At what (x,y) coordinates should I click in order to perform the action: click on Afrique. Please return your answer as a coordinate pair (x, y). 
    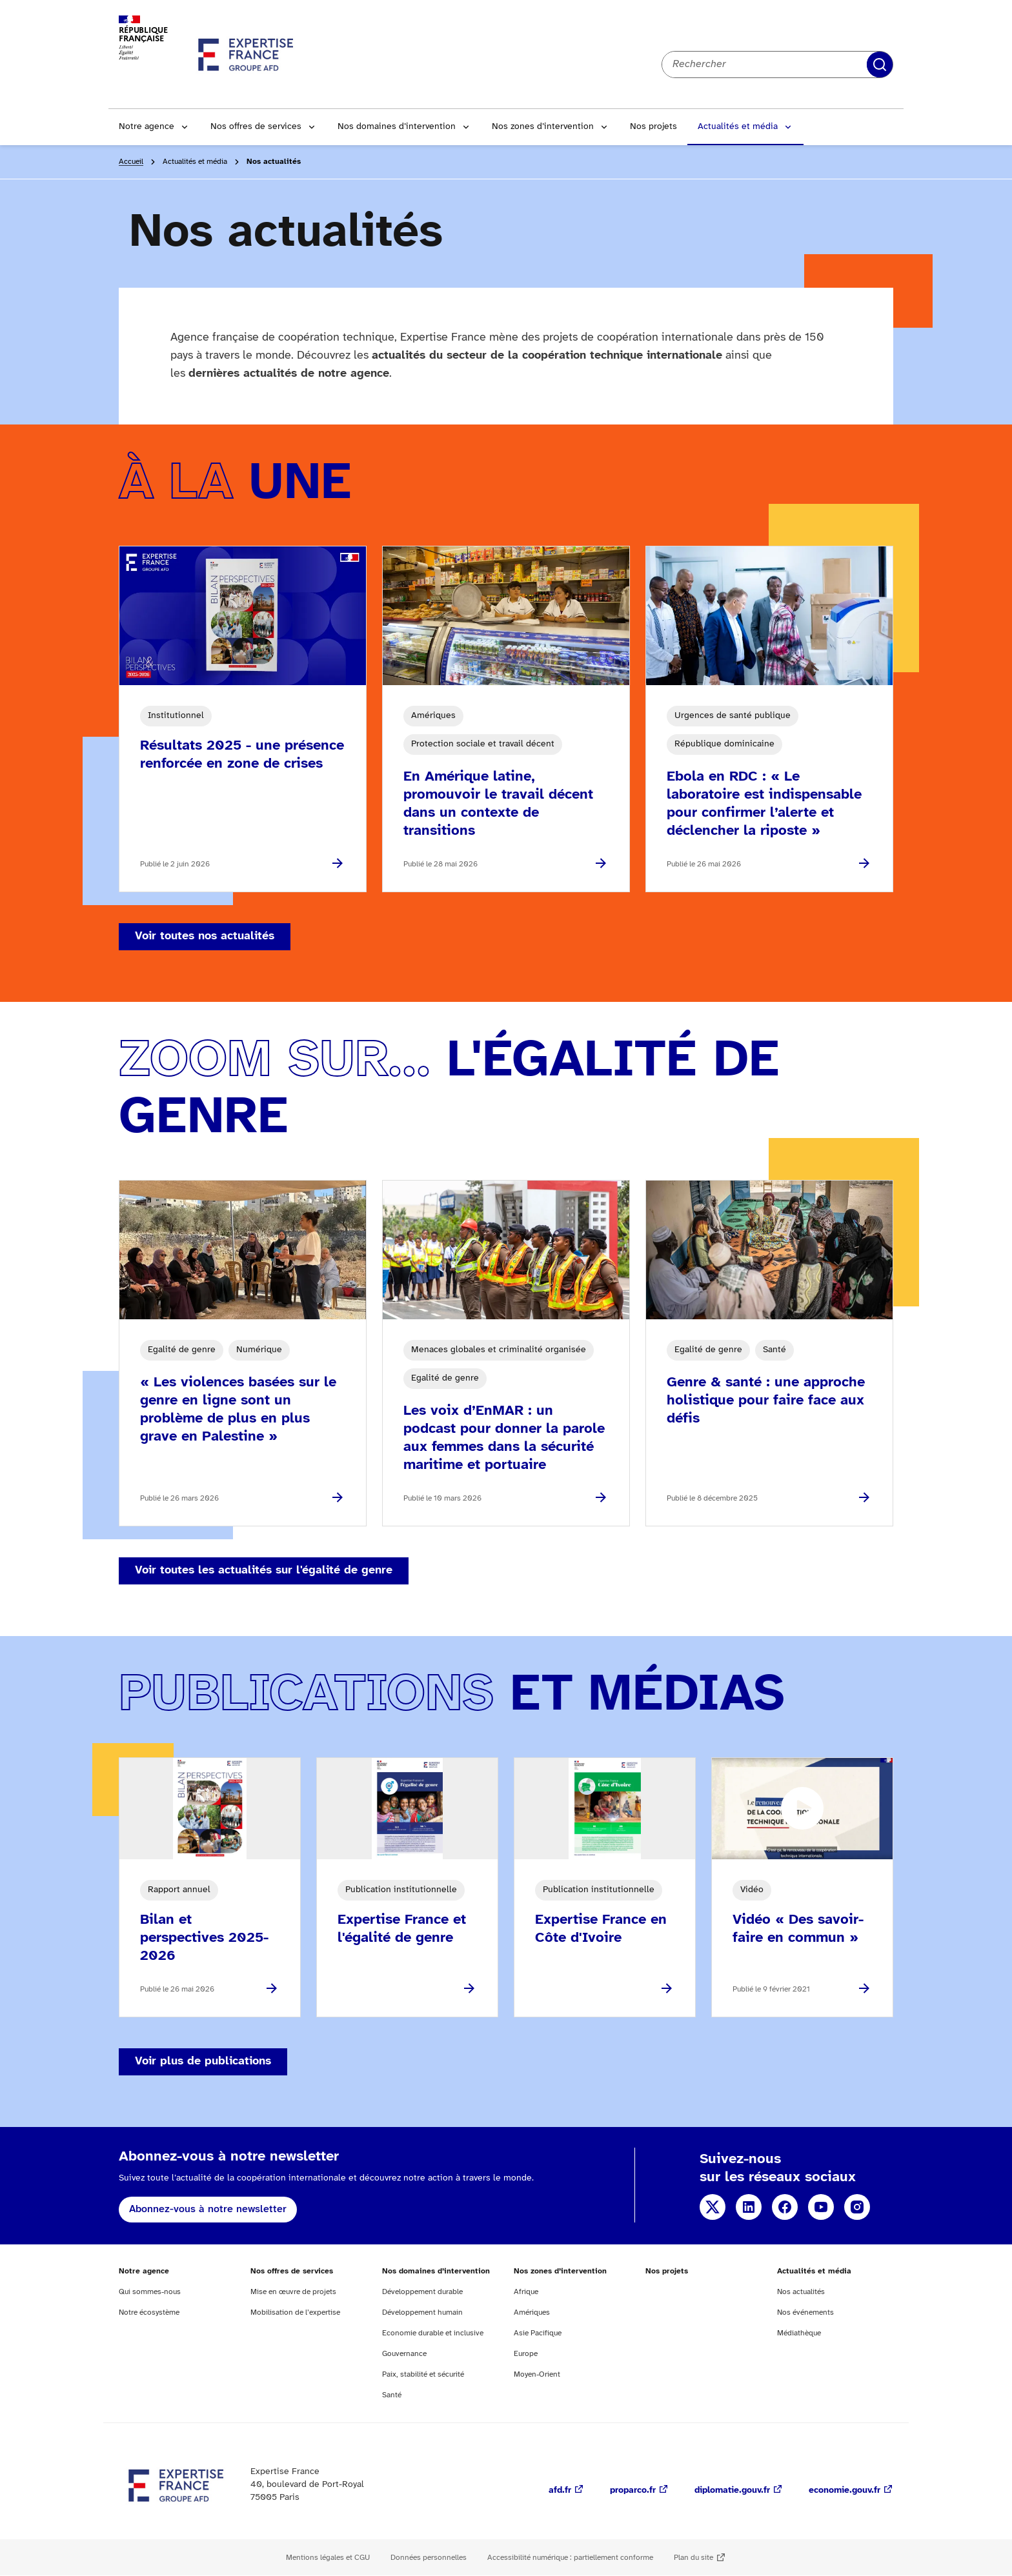
    Looking at the image, I should click on (526, 2292).